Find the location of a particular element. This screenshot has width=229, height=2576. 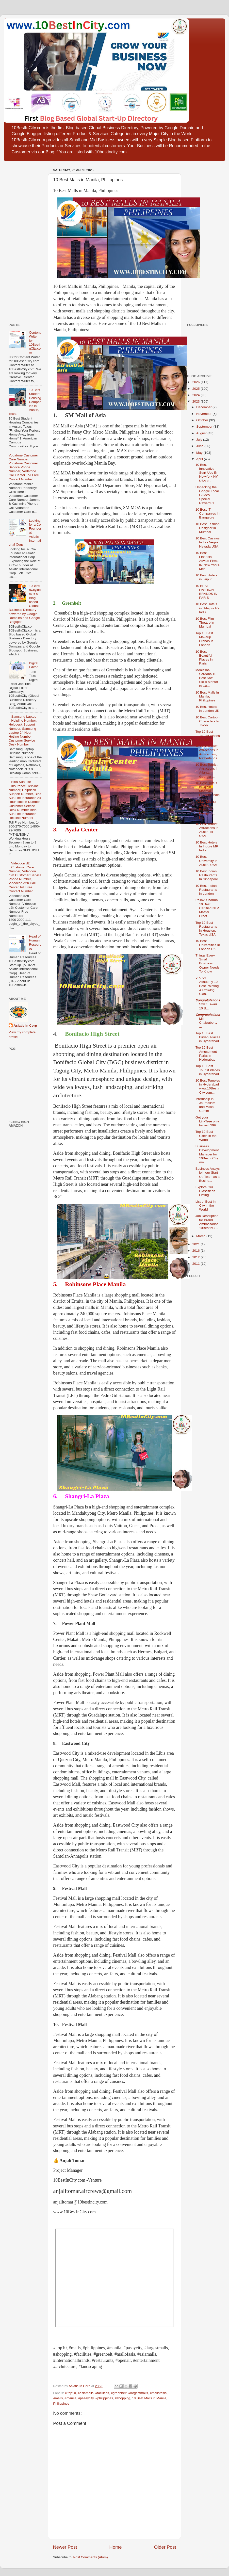

10 Best Indian Restaurants In Singapore is located at coordinates (207, 875).